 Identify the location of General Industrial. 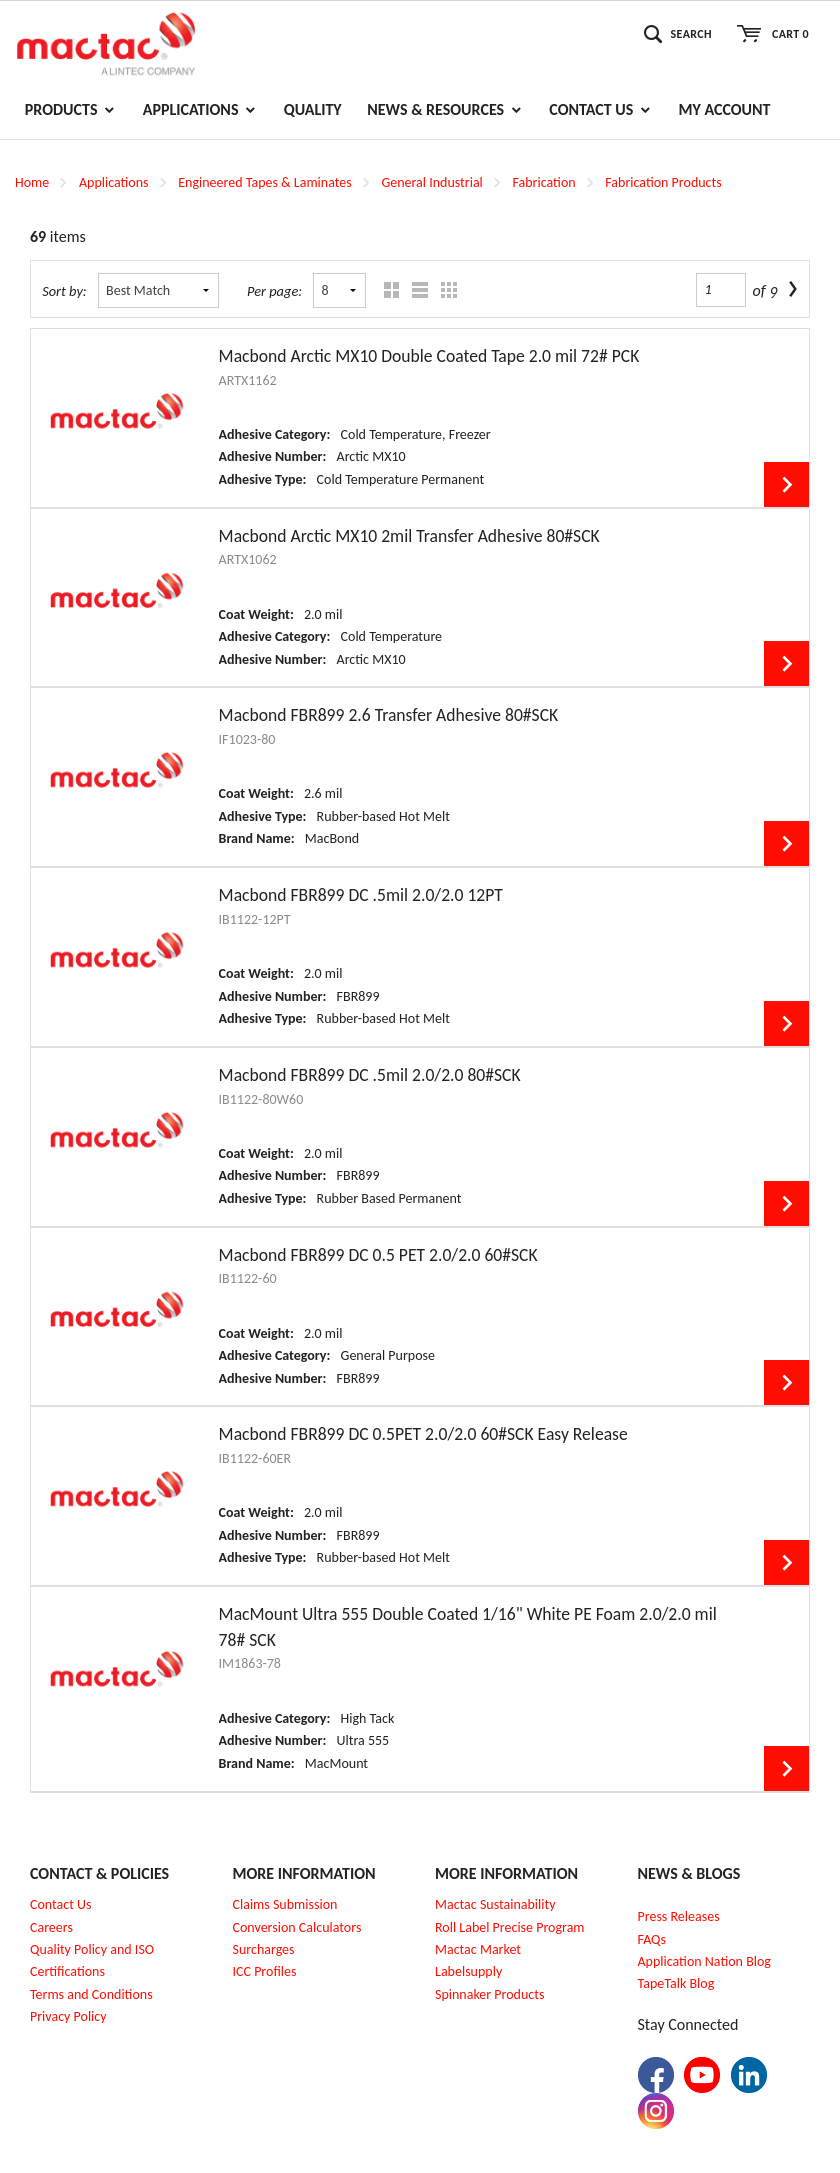
(431, 182).